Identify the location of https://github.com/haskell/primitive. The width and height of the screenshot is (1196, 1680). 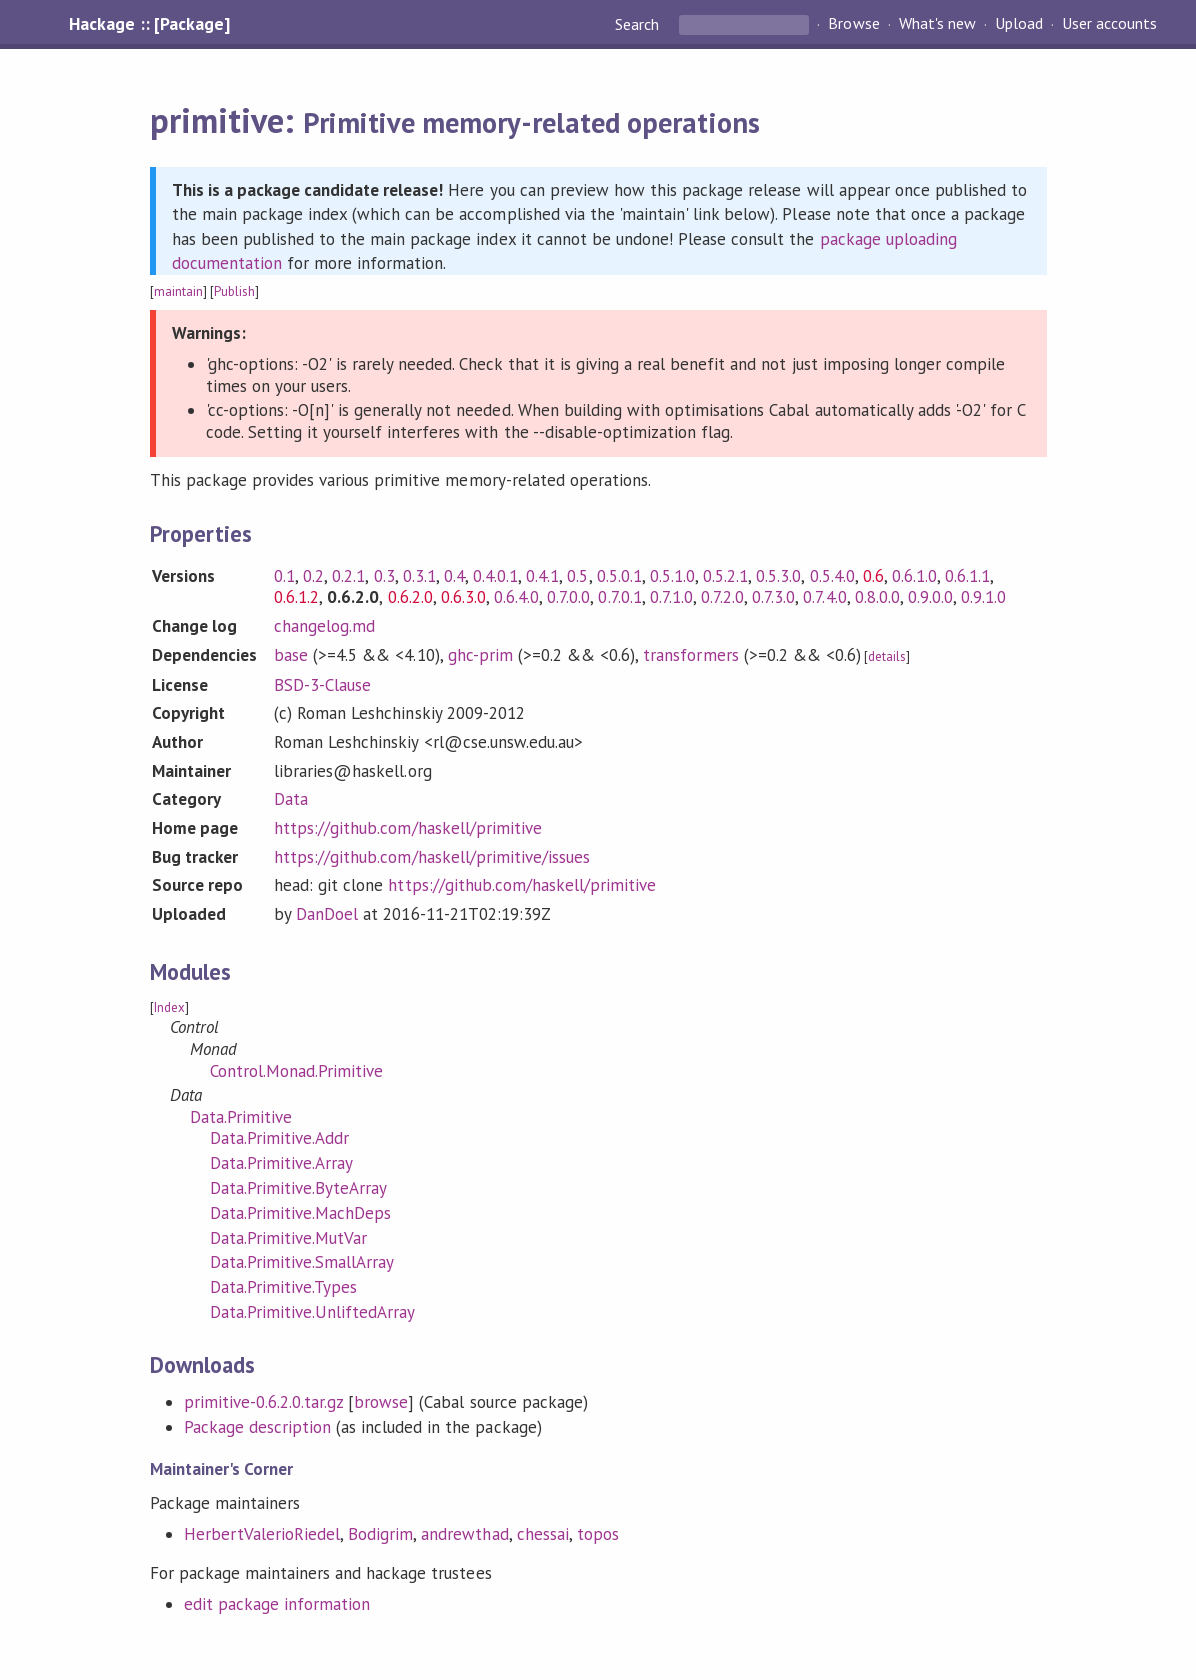
(408, 828).